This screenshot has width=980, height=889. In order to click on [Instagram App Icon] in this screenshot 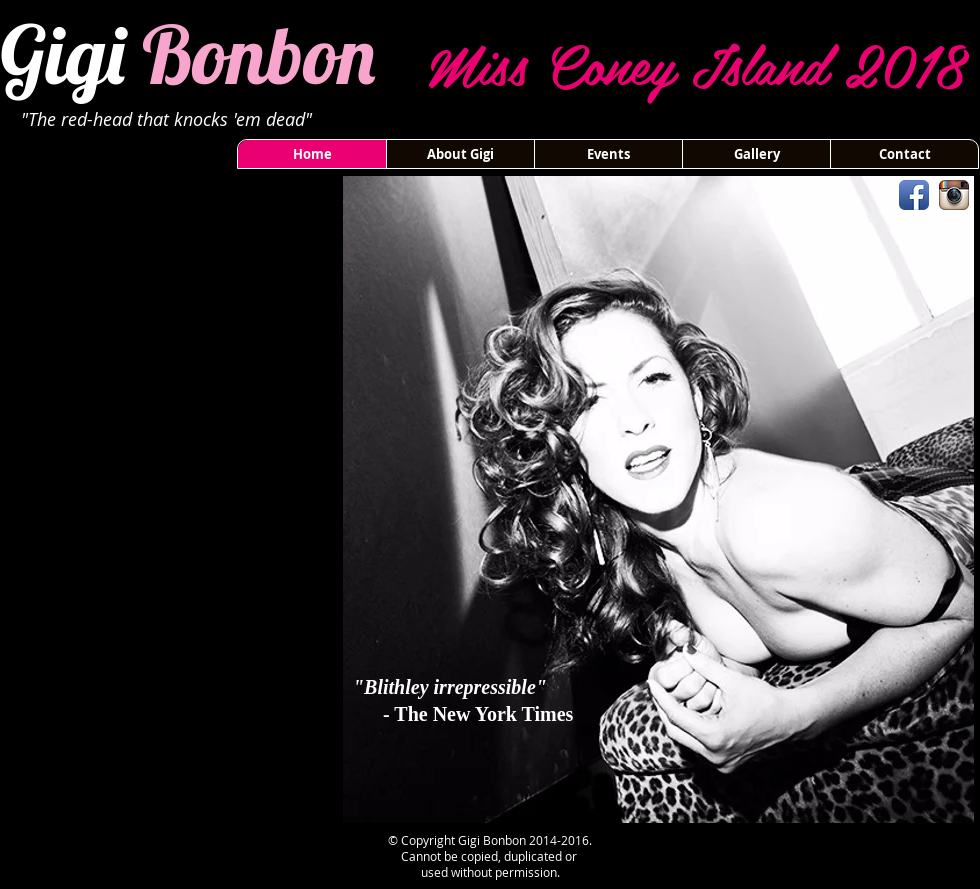, I will do `click(954, 195)`.